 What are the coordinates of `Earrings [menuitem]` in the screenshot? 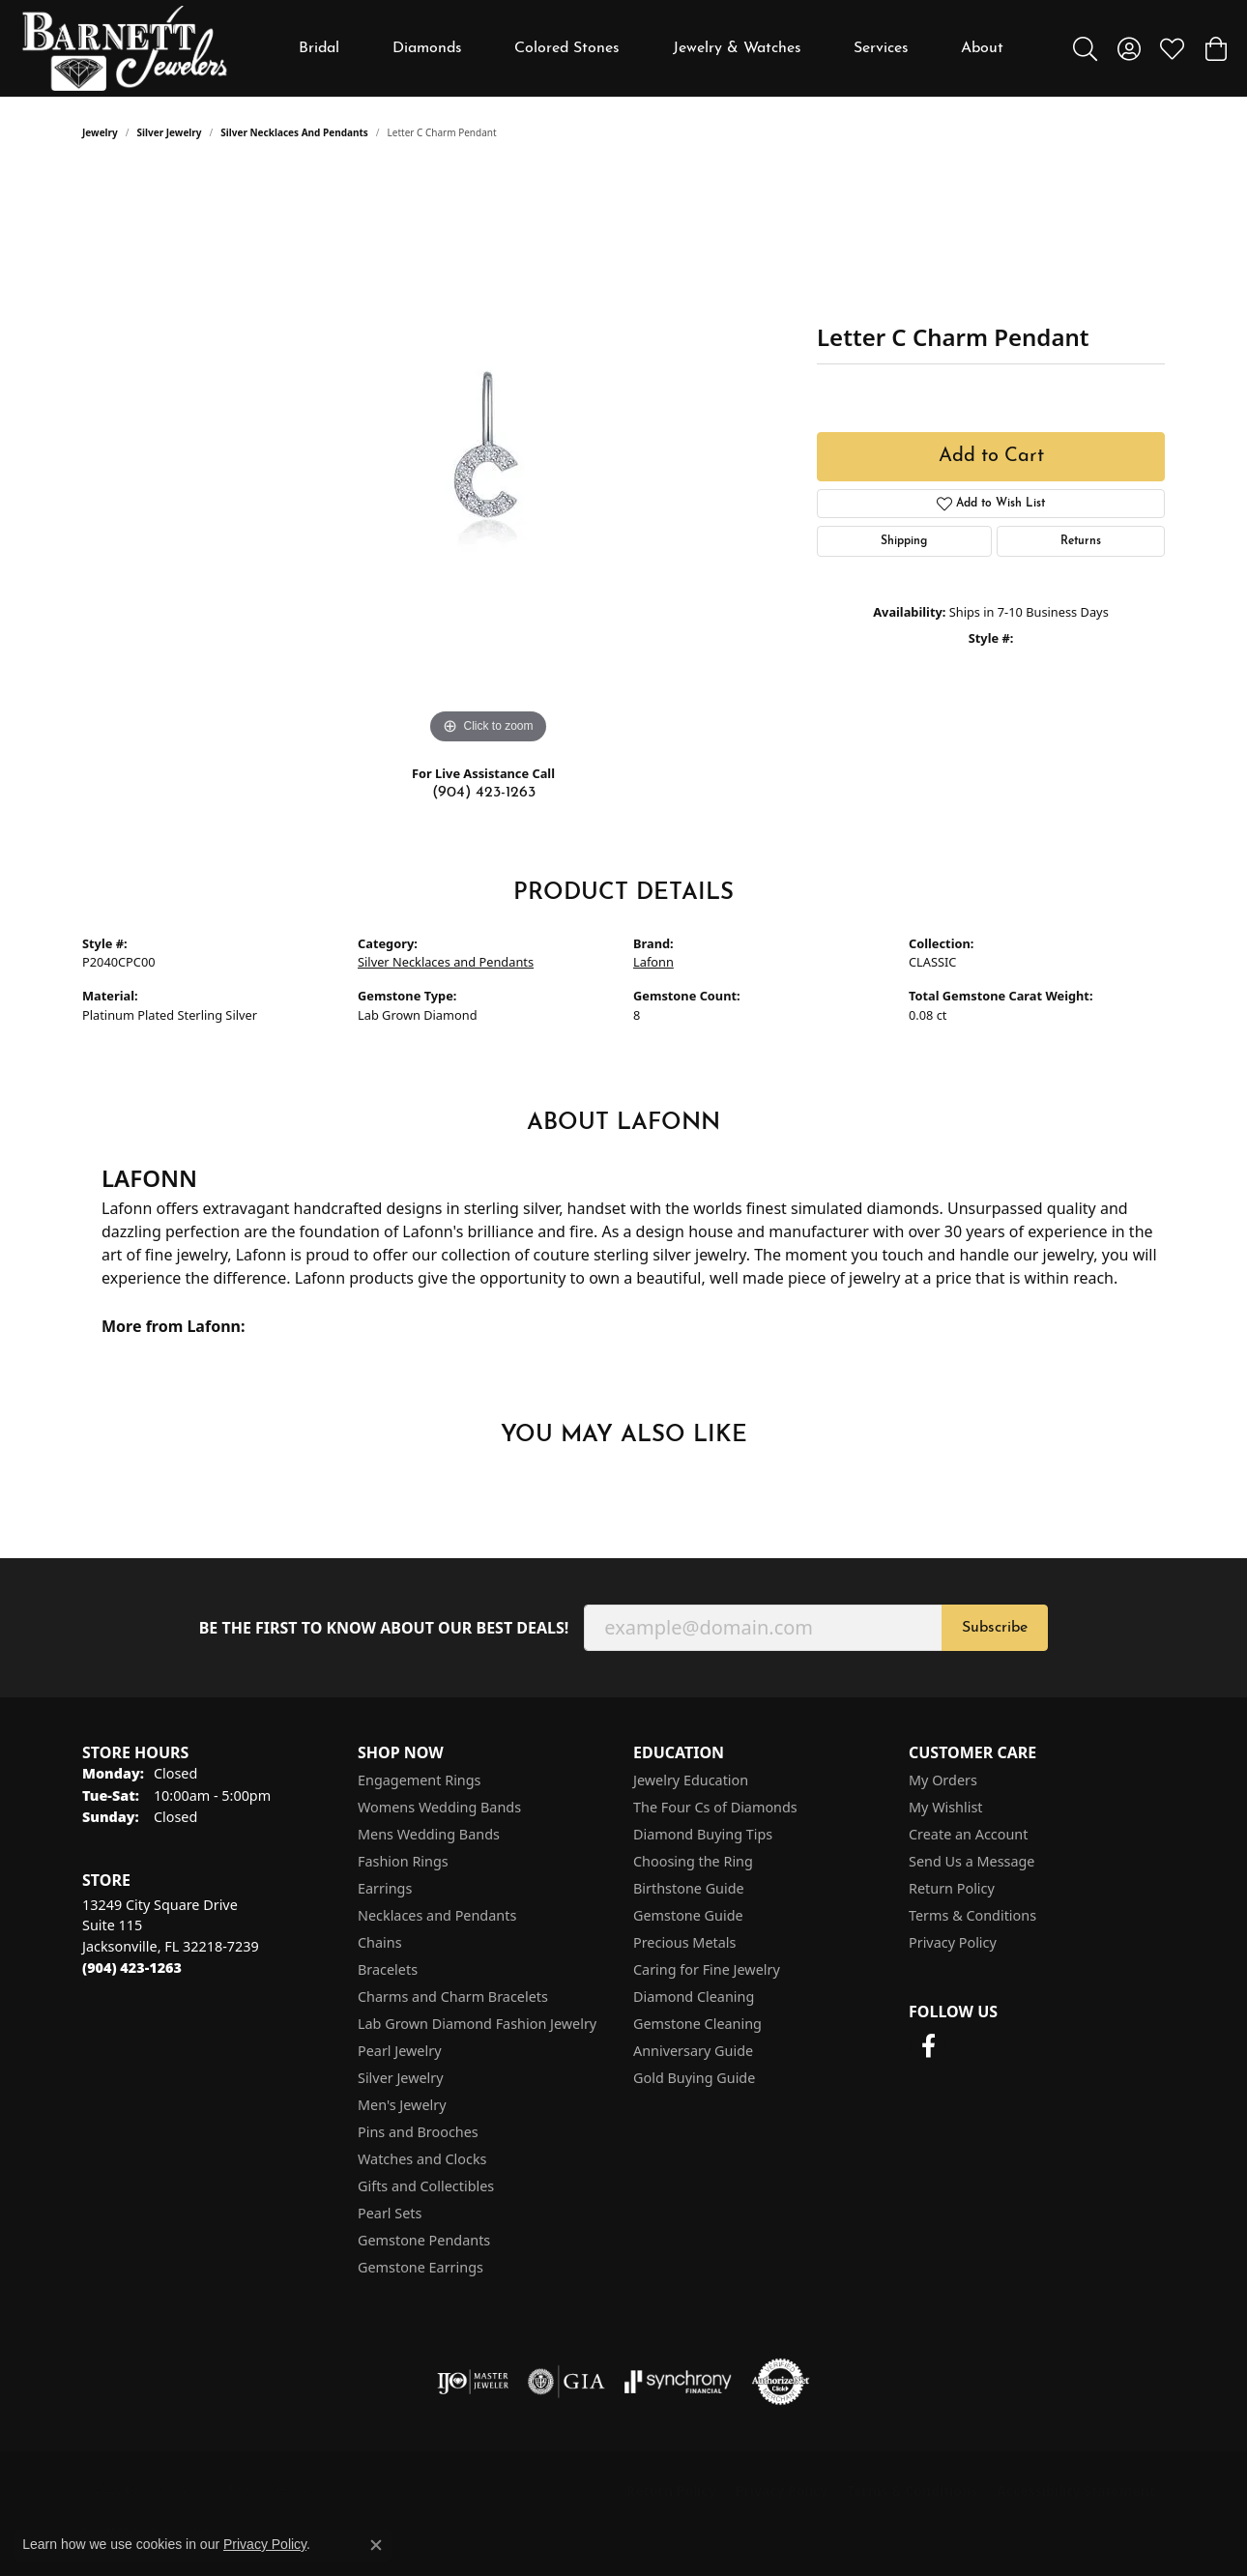 It's located at (385, 1888).